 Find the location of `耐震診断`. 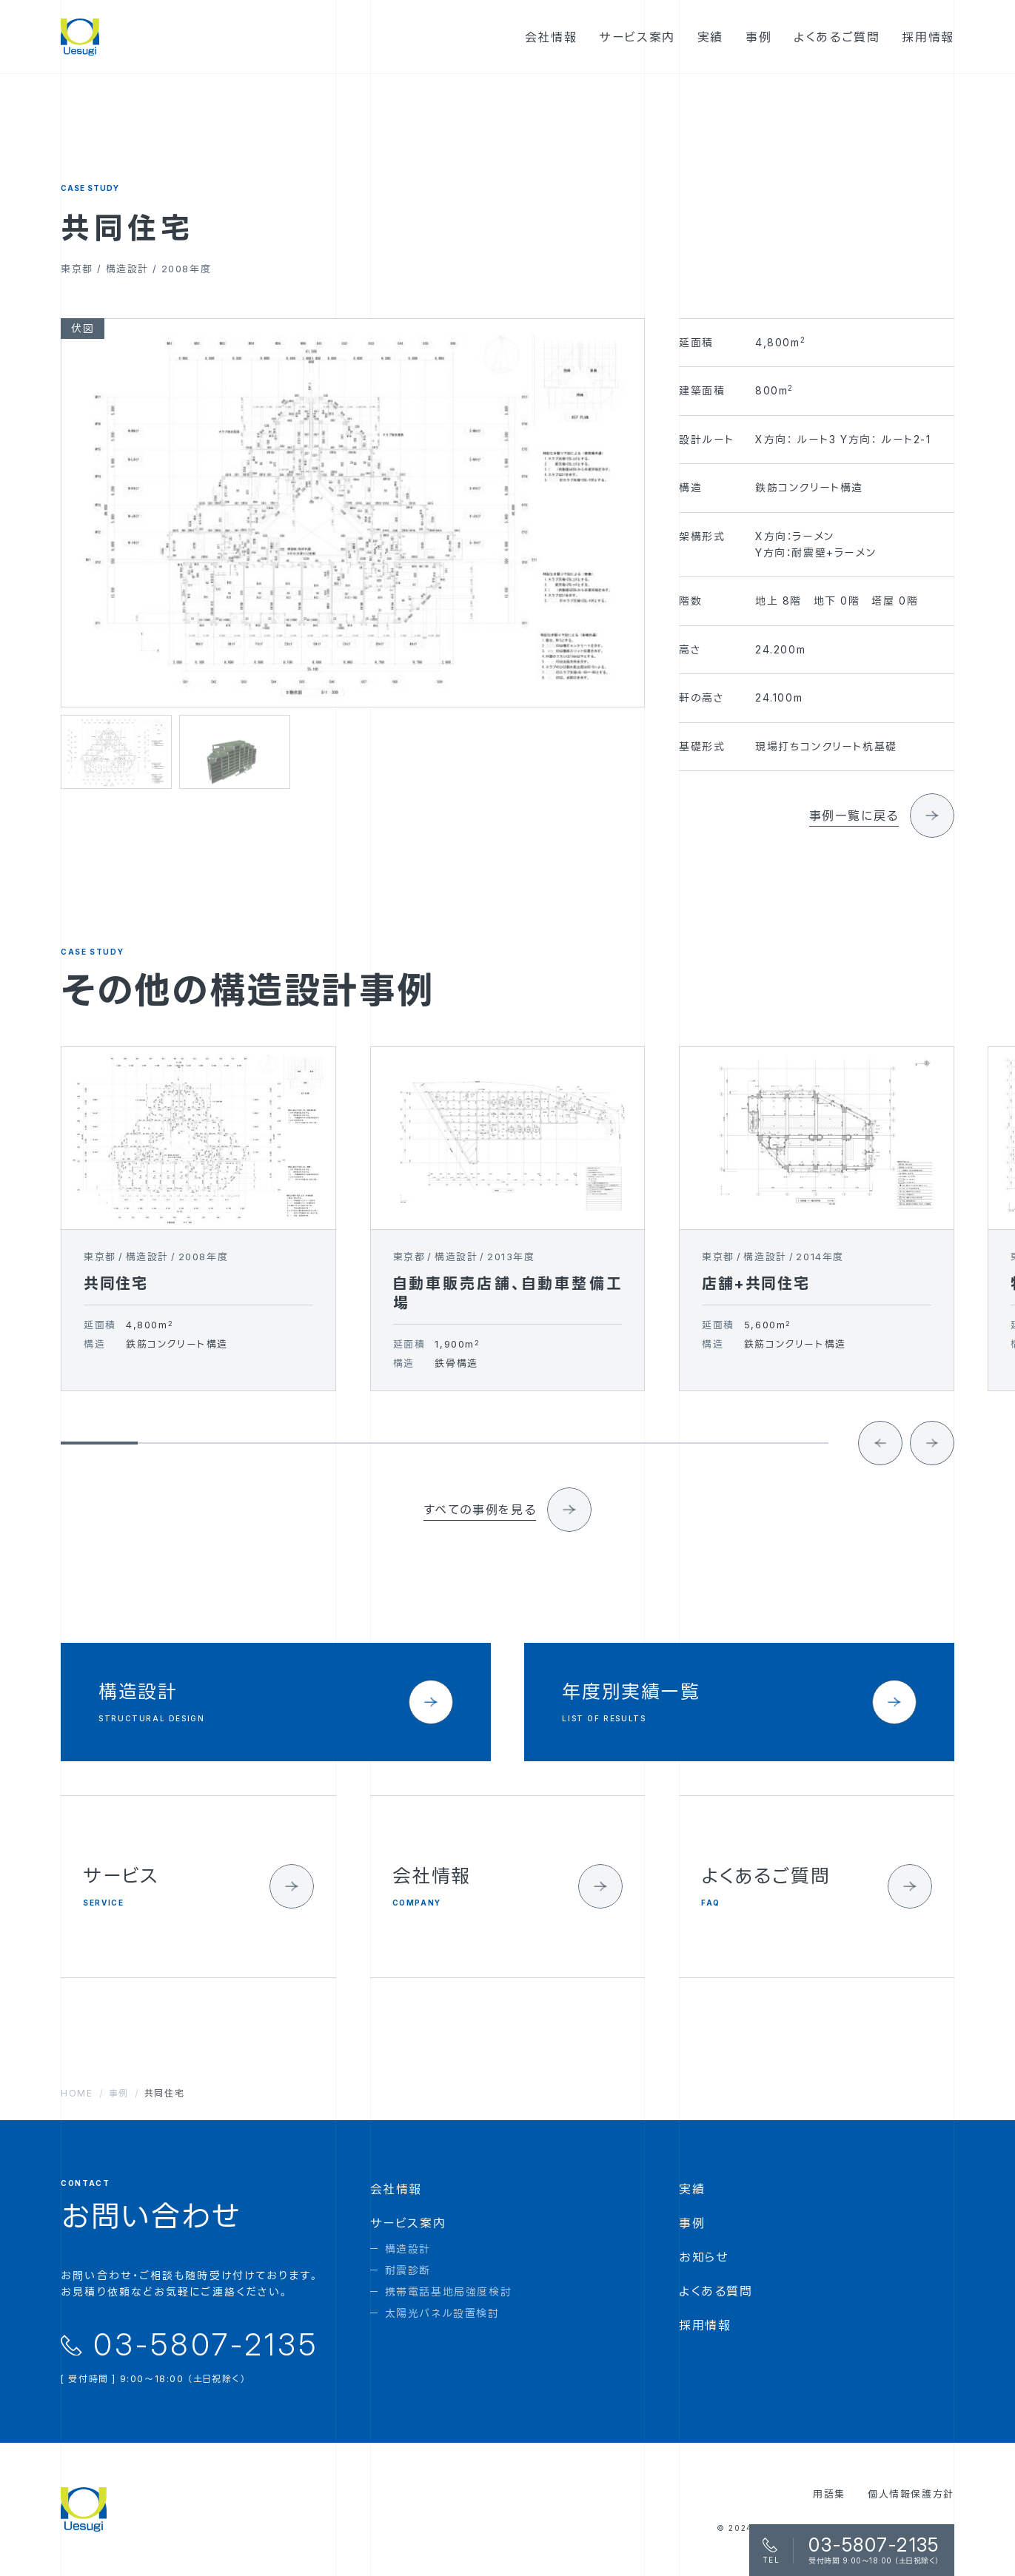

耐震診断 is located at coordinates (408, 2270).